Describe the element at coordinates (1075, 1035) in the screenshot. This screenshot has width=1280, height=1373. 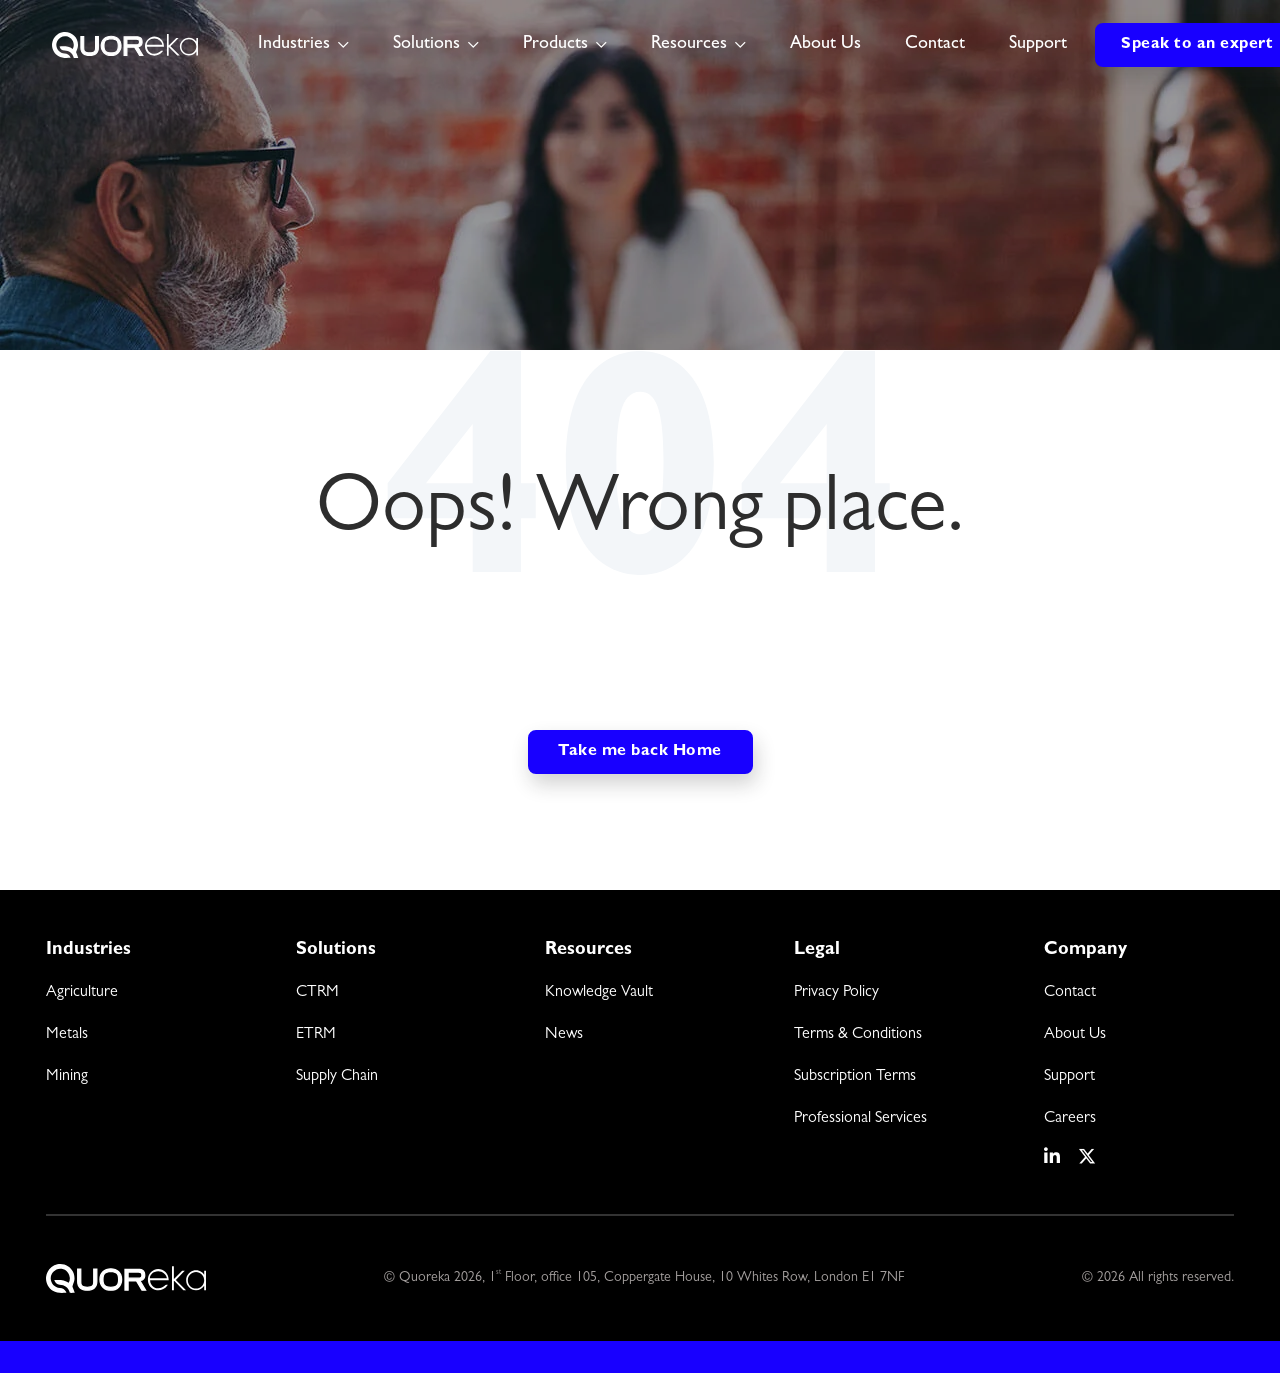
I see `About Us [menuitem]` at that location.